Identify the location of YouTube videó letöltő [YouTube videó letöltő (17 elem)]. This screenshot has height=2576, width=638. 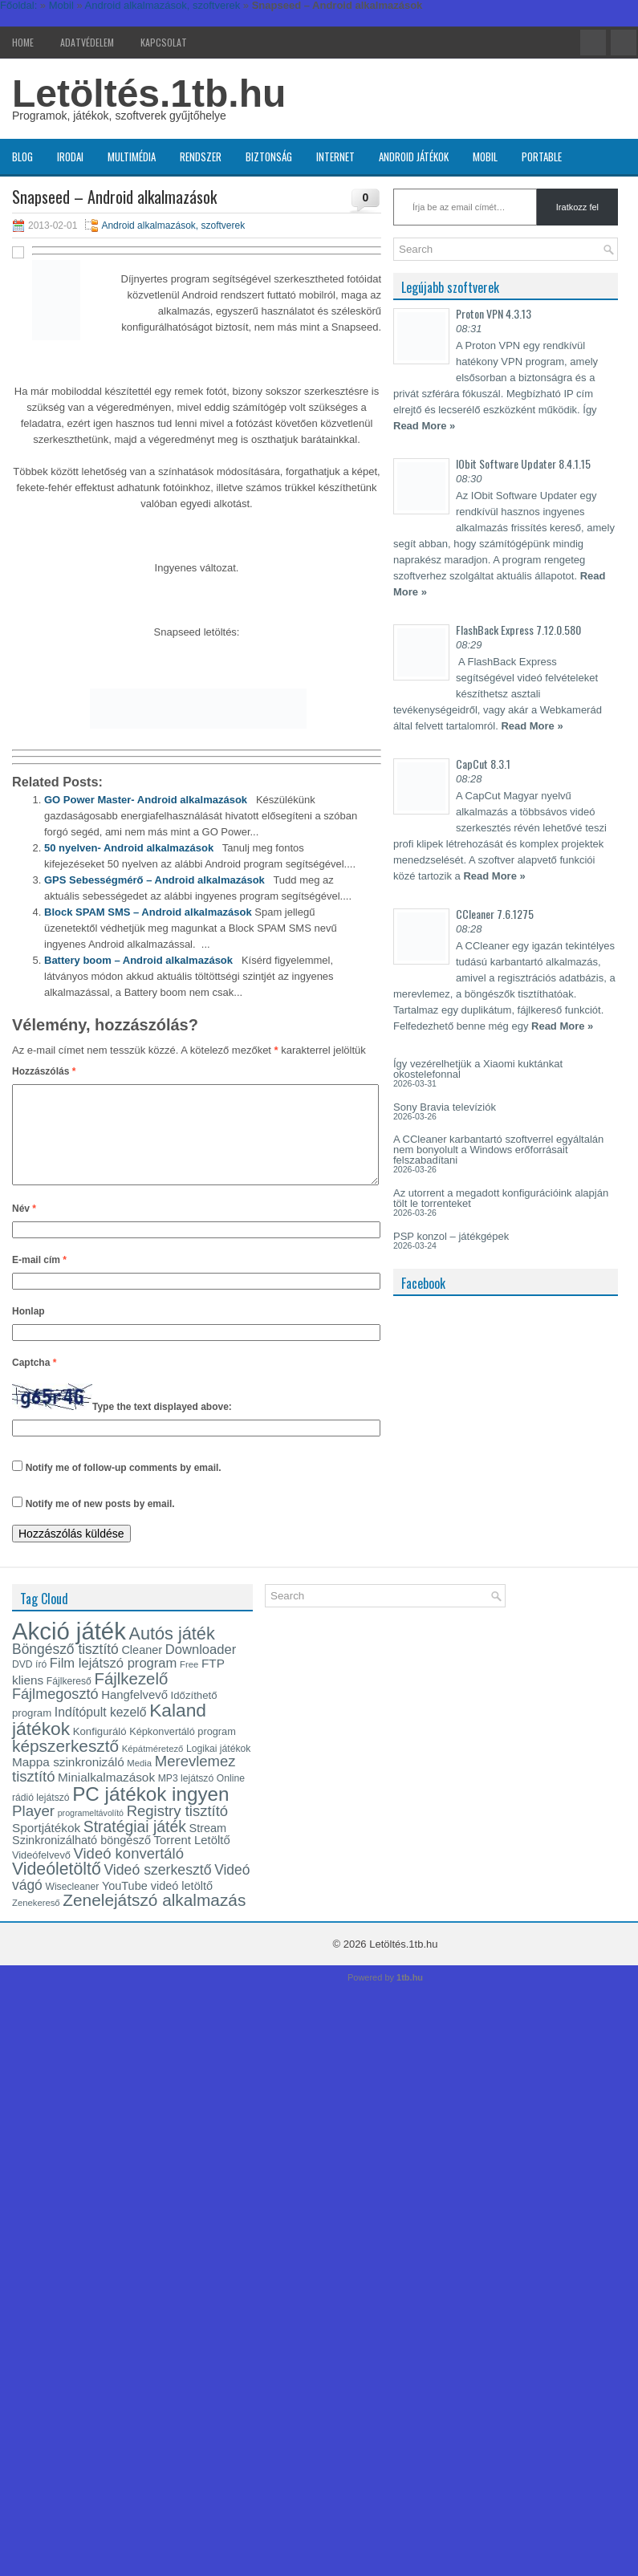
(157, 1905).